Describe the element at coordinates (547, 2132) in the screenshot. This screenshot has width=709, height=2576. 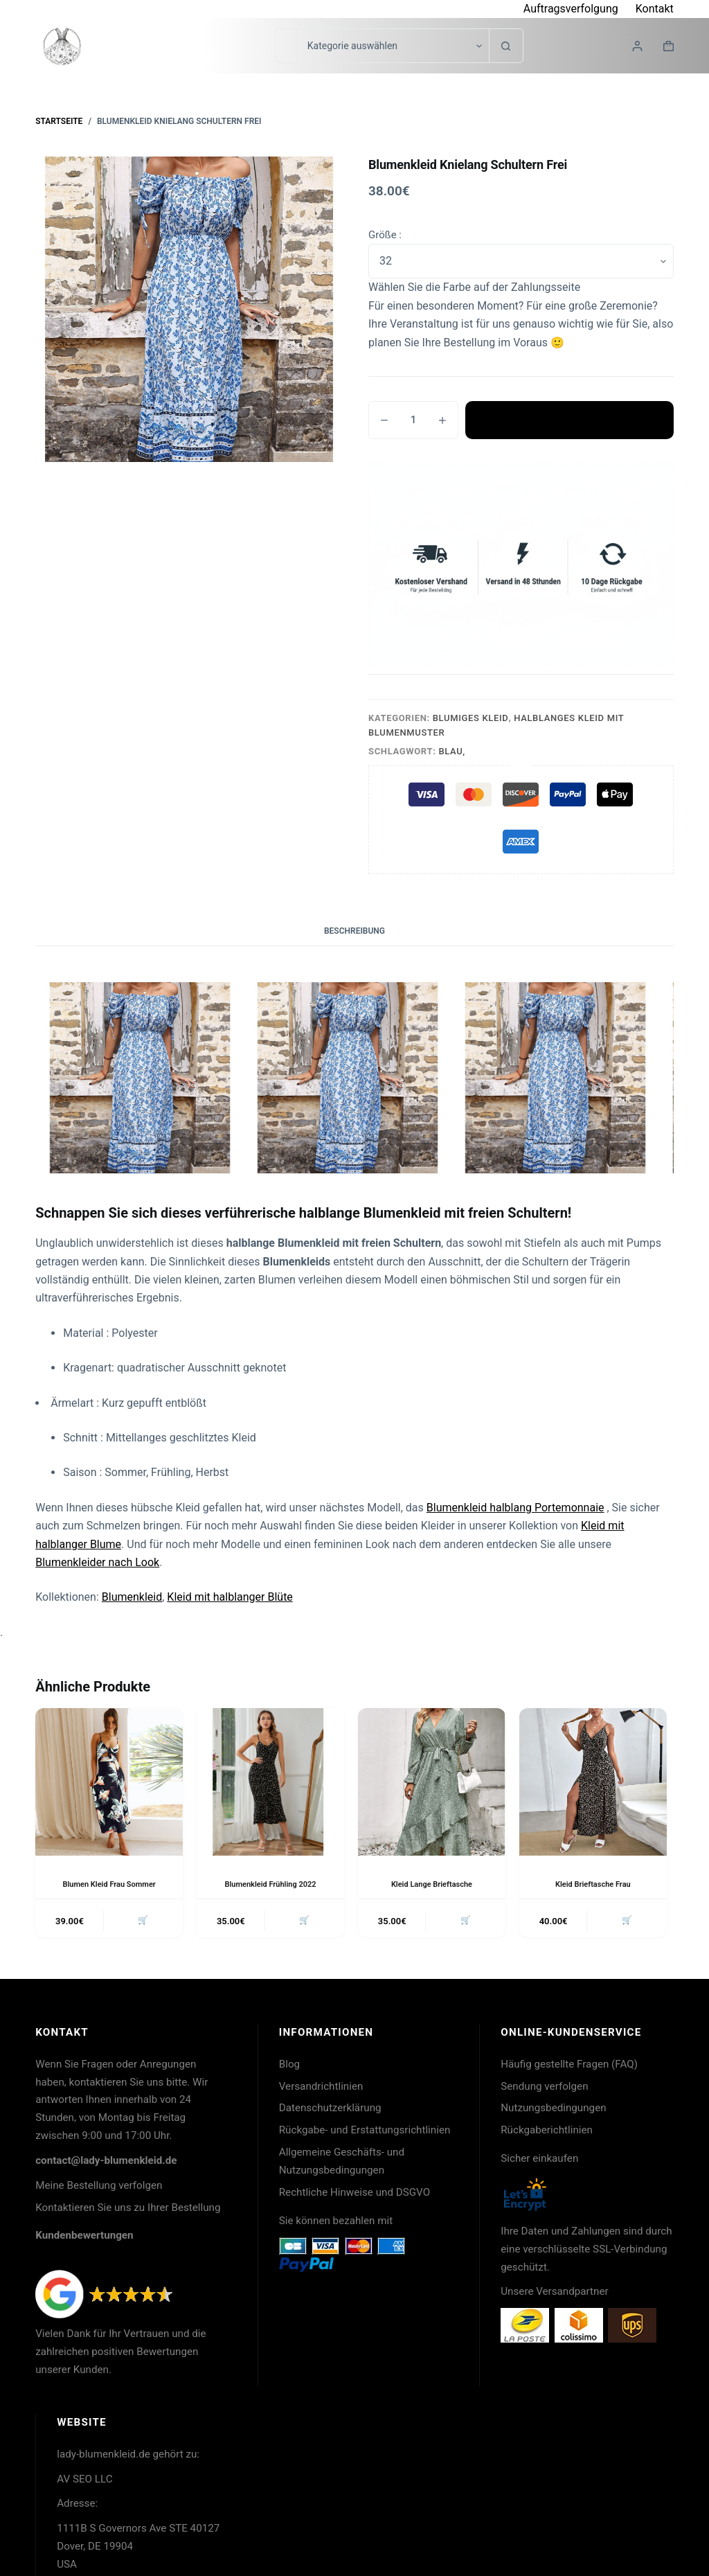
I see `Rückgaberichtlinien` at that location.